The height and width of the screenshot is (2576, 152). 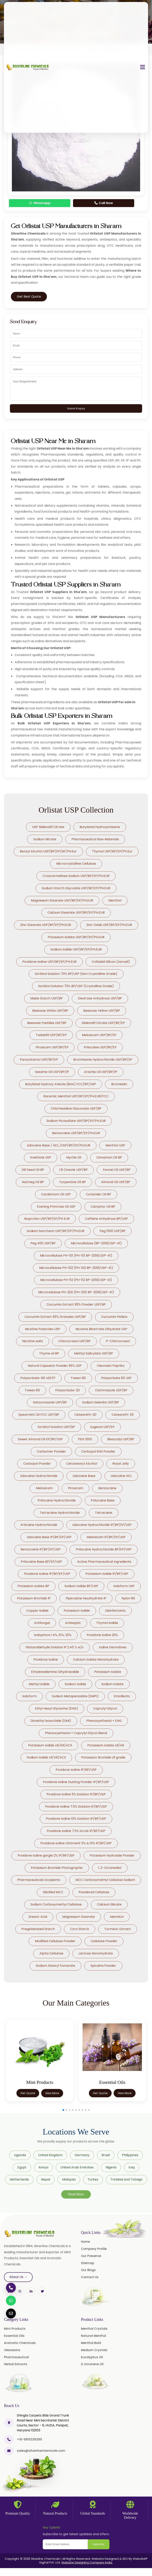 What do you see at coordinates (40, 1439) in the screenshot?
I see `Sweet Almond Oil EP/BP/USP` at bounding box center [40, 1439].